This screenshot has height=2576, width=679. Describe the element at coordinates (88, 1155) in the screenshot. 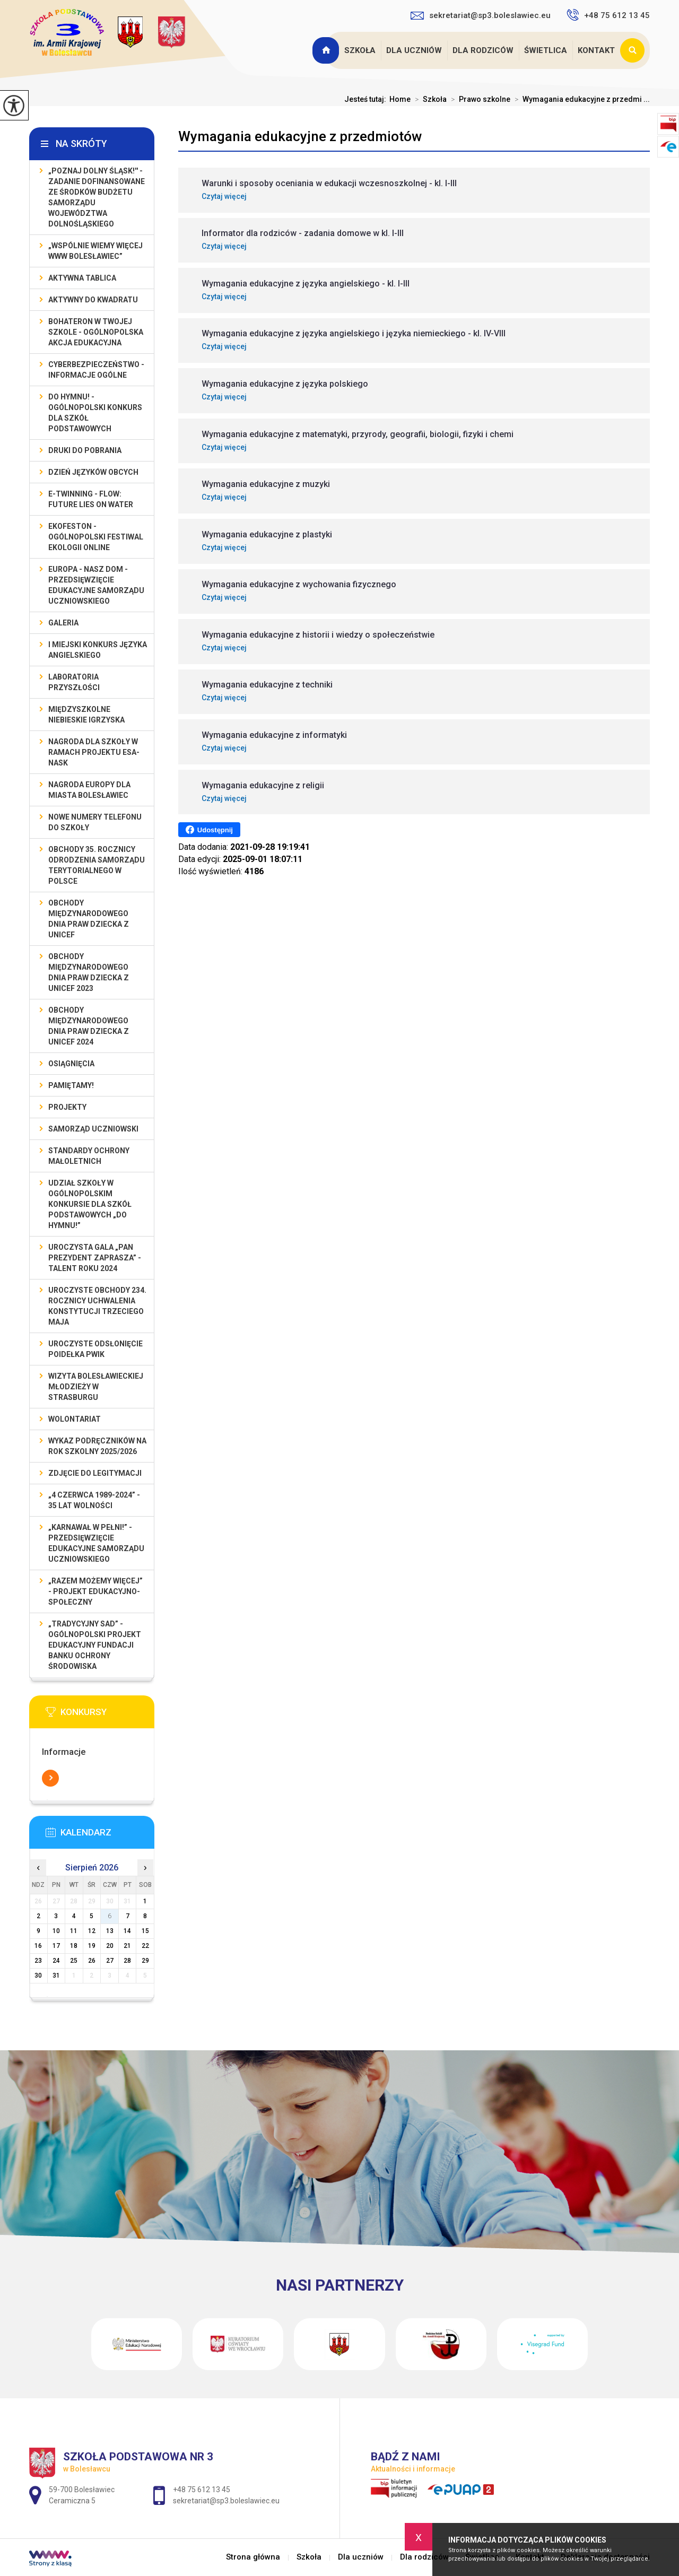

I see `Standardy ochrony małoletnich` at that location.